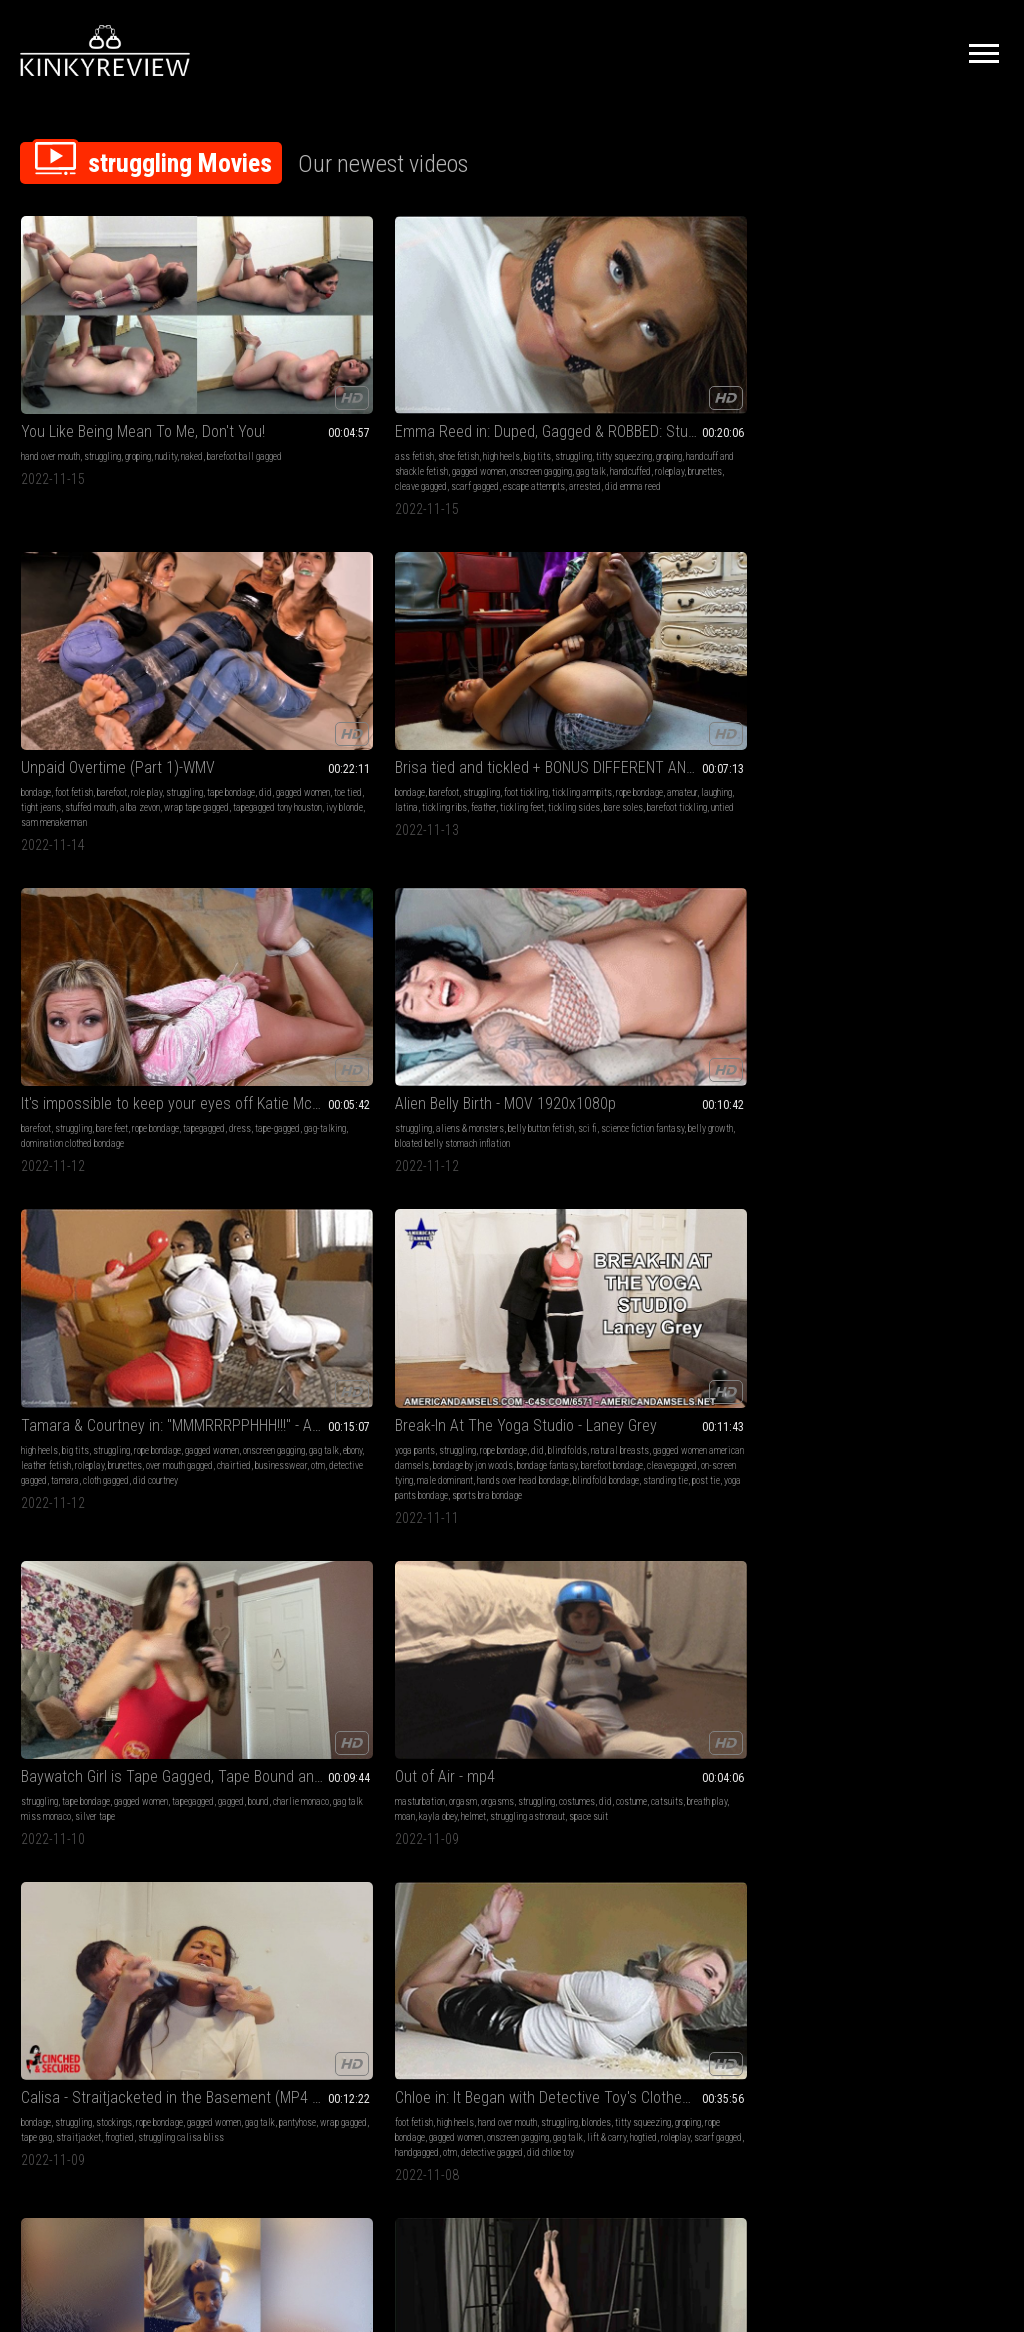 The height and width of the screenshot is (2332, 1024). Describe the element at coordinates (125, 1806) in the screenshot. I see `on screen tying` at that location.